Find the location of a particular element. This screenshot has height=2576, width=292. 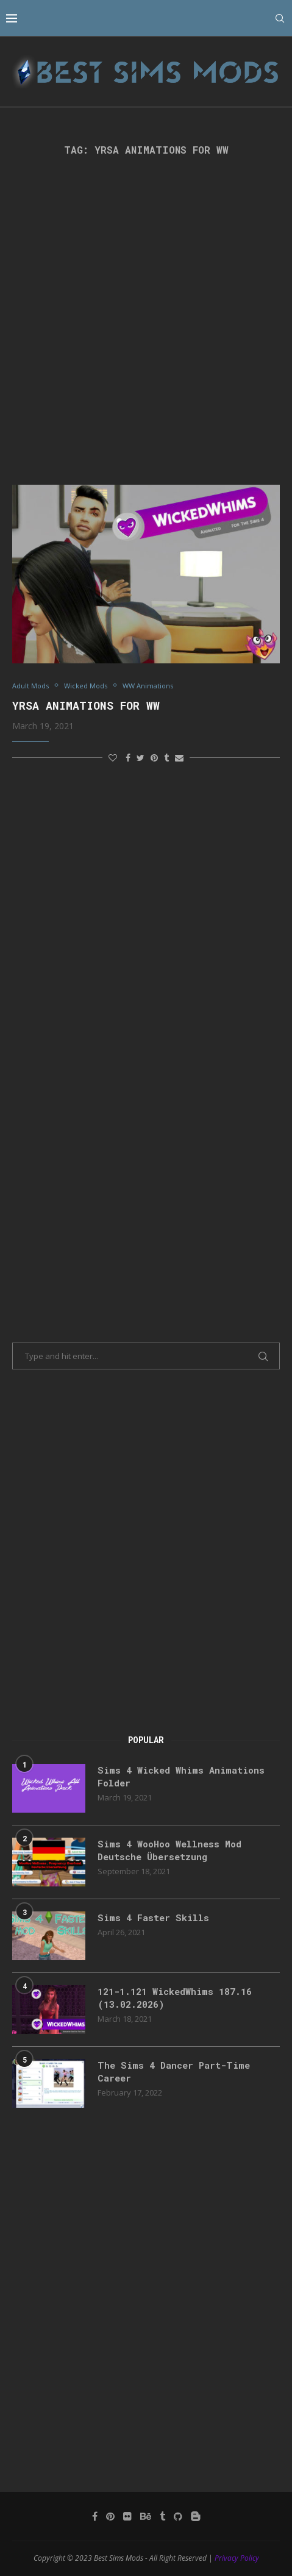

Sims 4 Wicked Whims Animations Folder is located at coordinates (181, 1776).